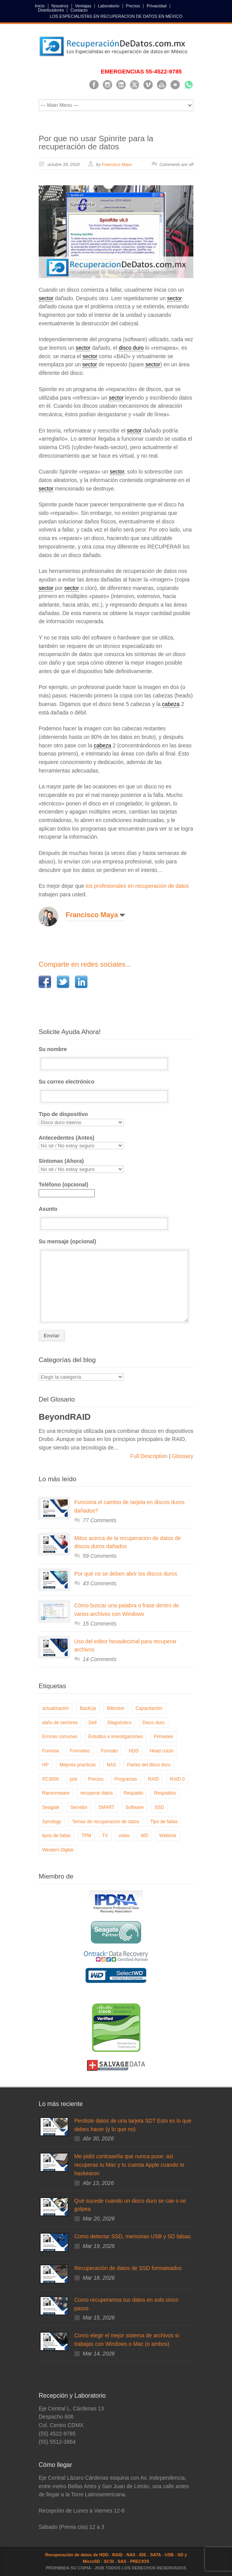  What do you see at coordinates (116, 1091) in the screenshot?
I see `Su correo electrónico` at bounding box center [116, 1091].